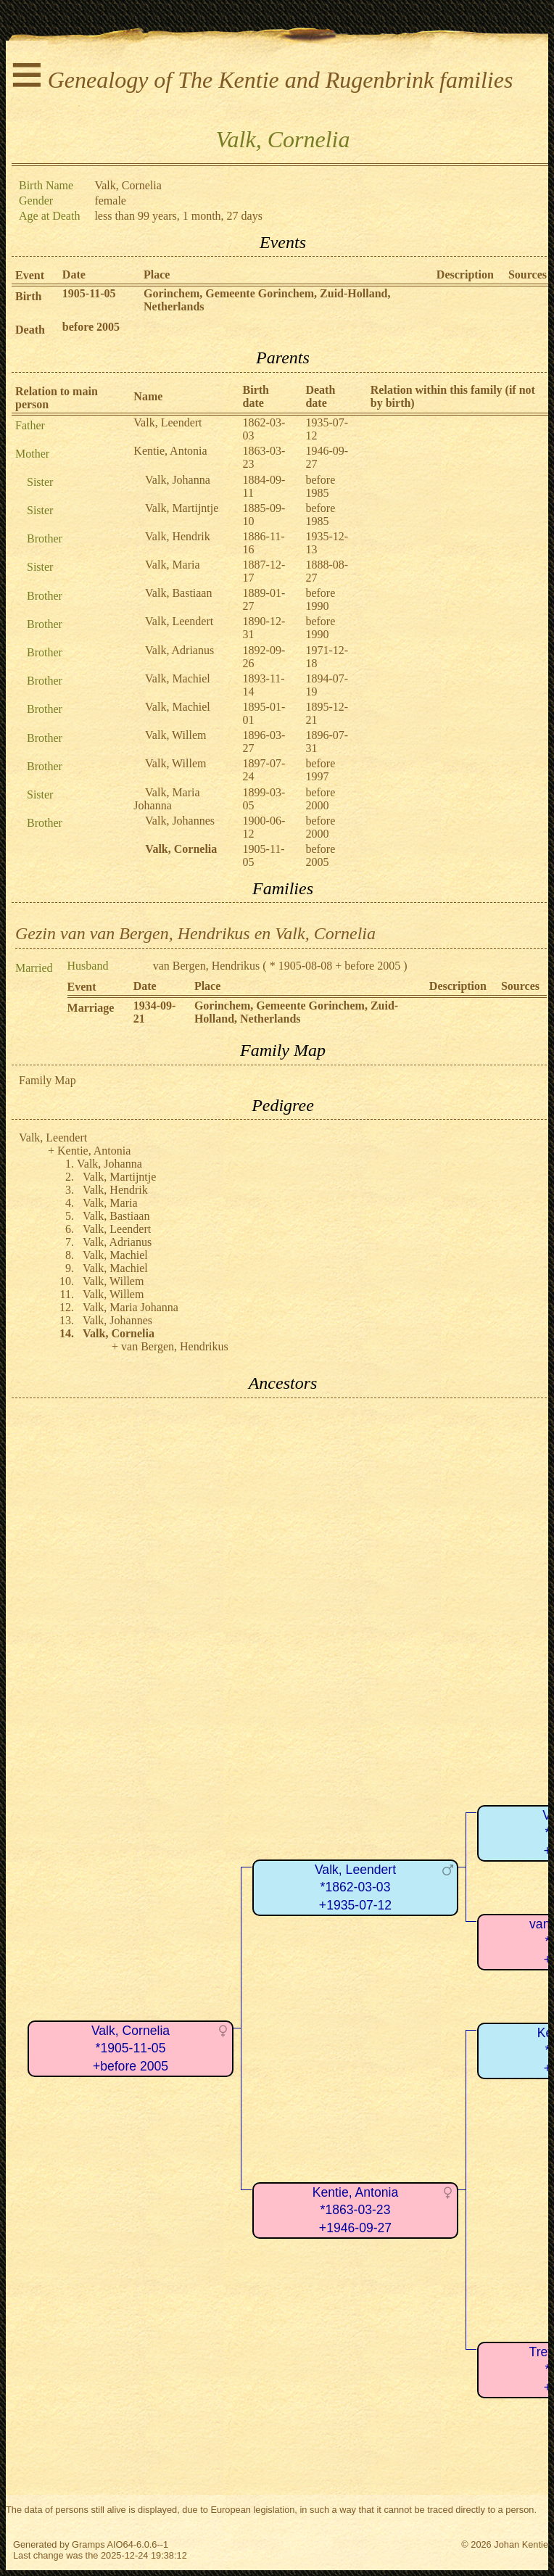 This screenshot has width=554, height=2576. What do you see at coordinates (47, 1080) in the screenshot?
I see `Family Map` at bounding box center [47, 1080].